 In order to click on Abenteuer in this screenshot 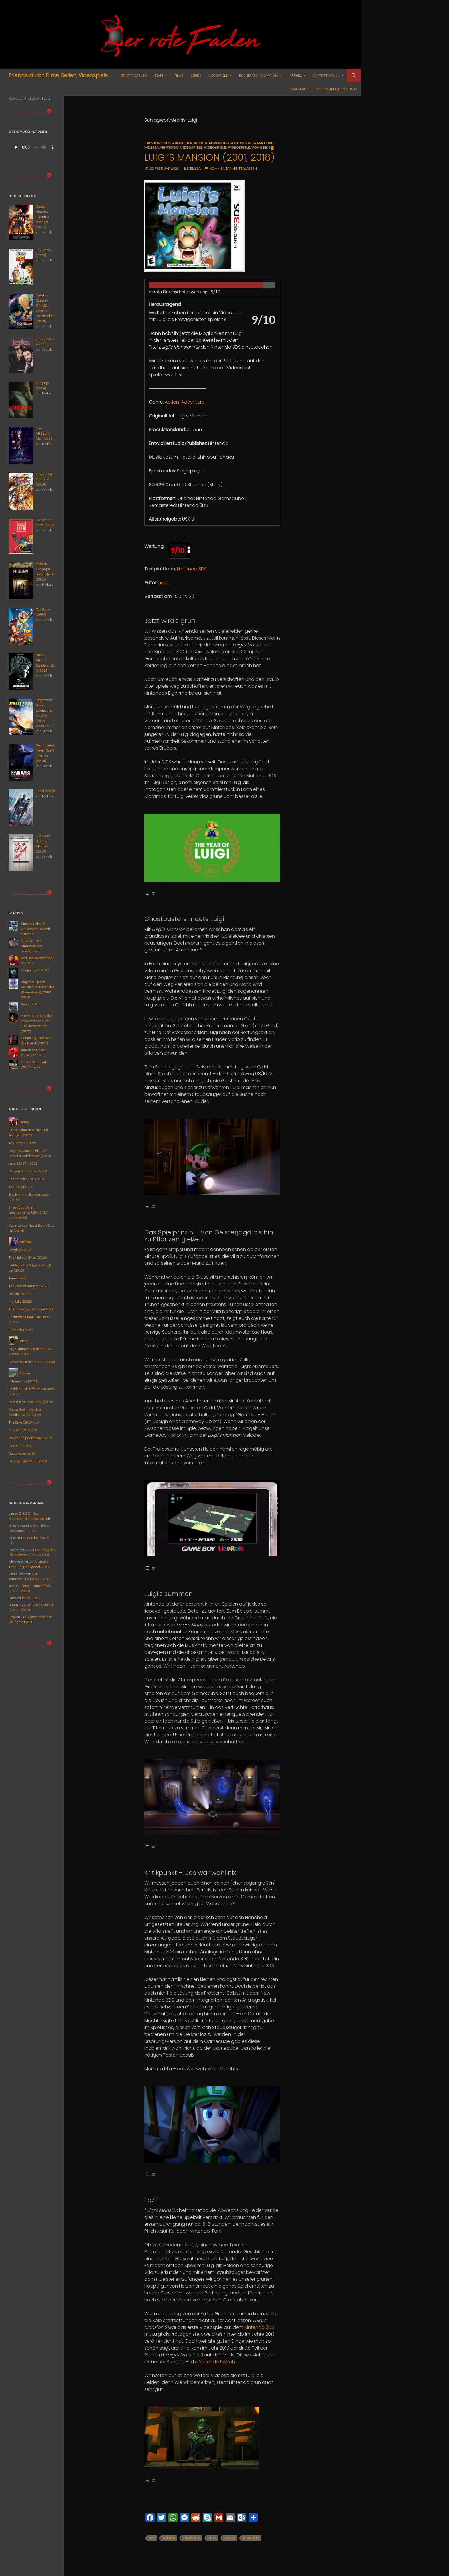, I will do `click(182, 143)`.